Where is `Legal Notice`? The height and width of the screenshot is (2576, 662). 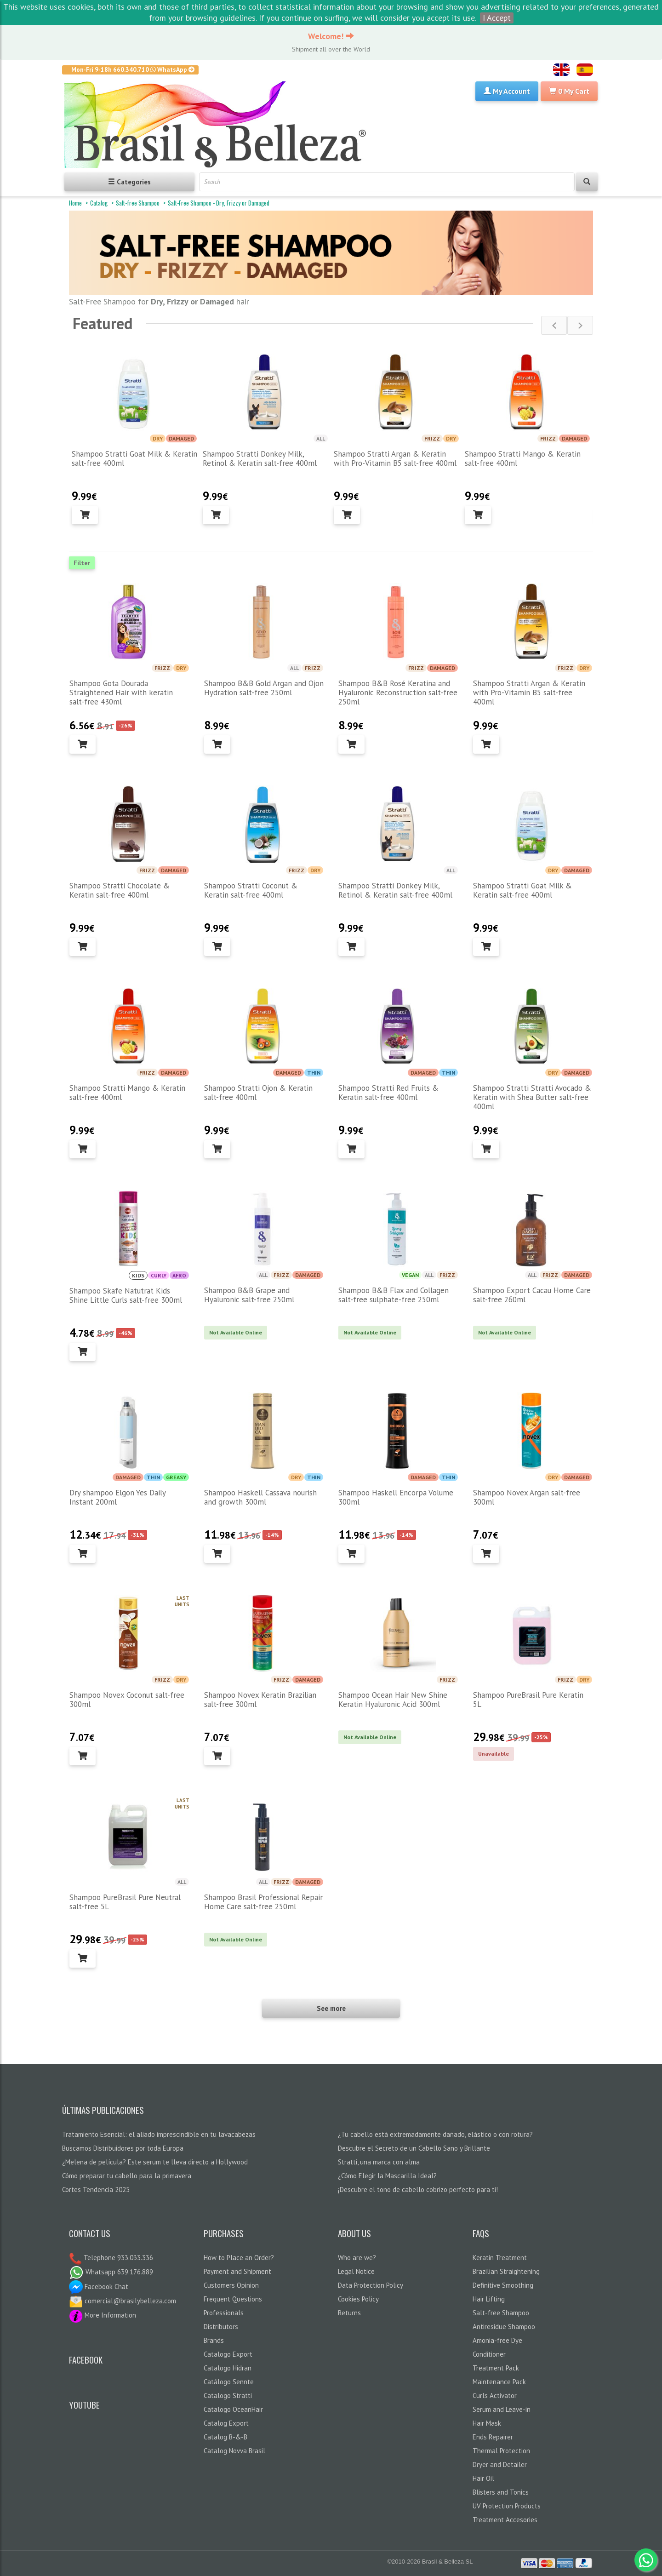
Legal Notice is located at coordinates (356, 2271).